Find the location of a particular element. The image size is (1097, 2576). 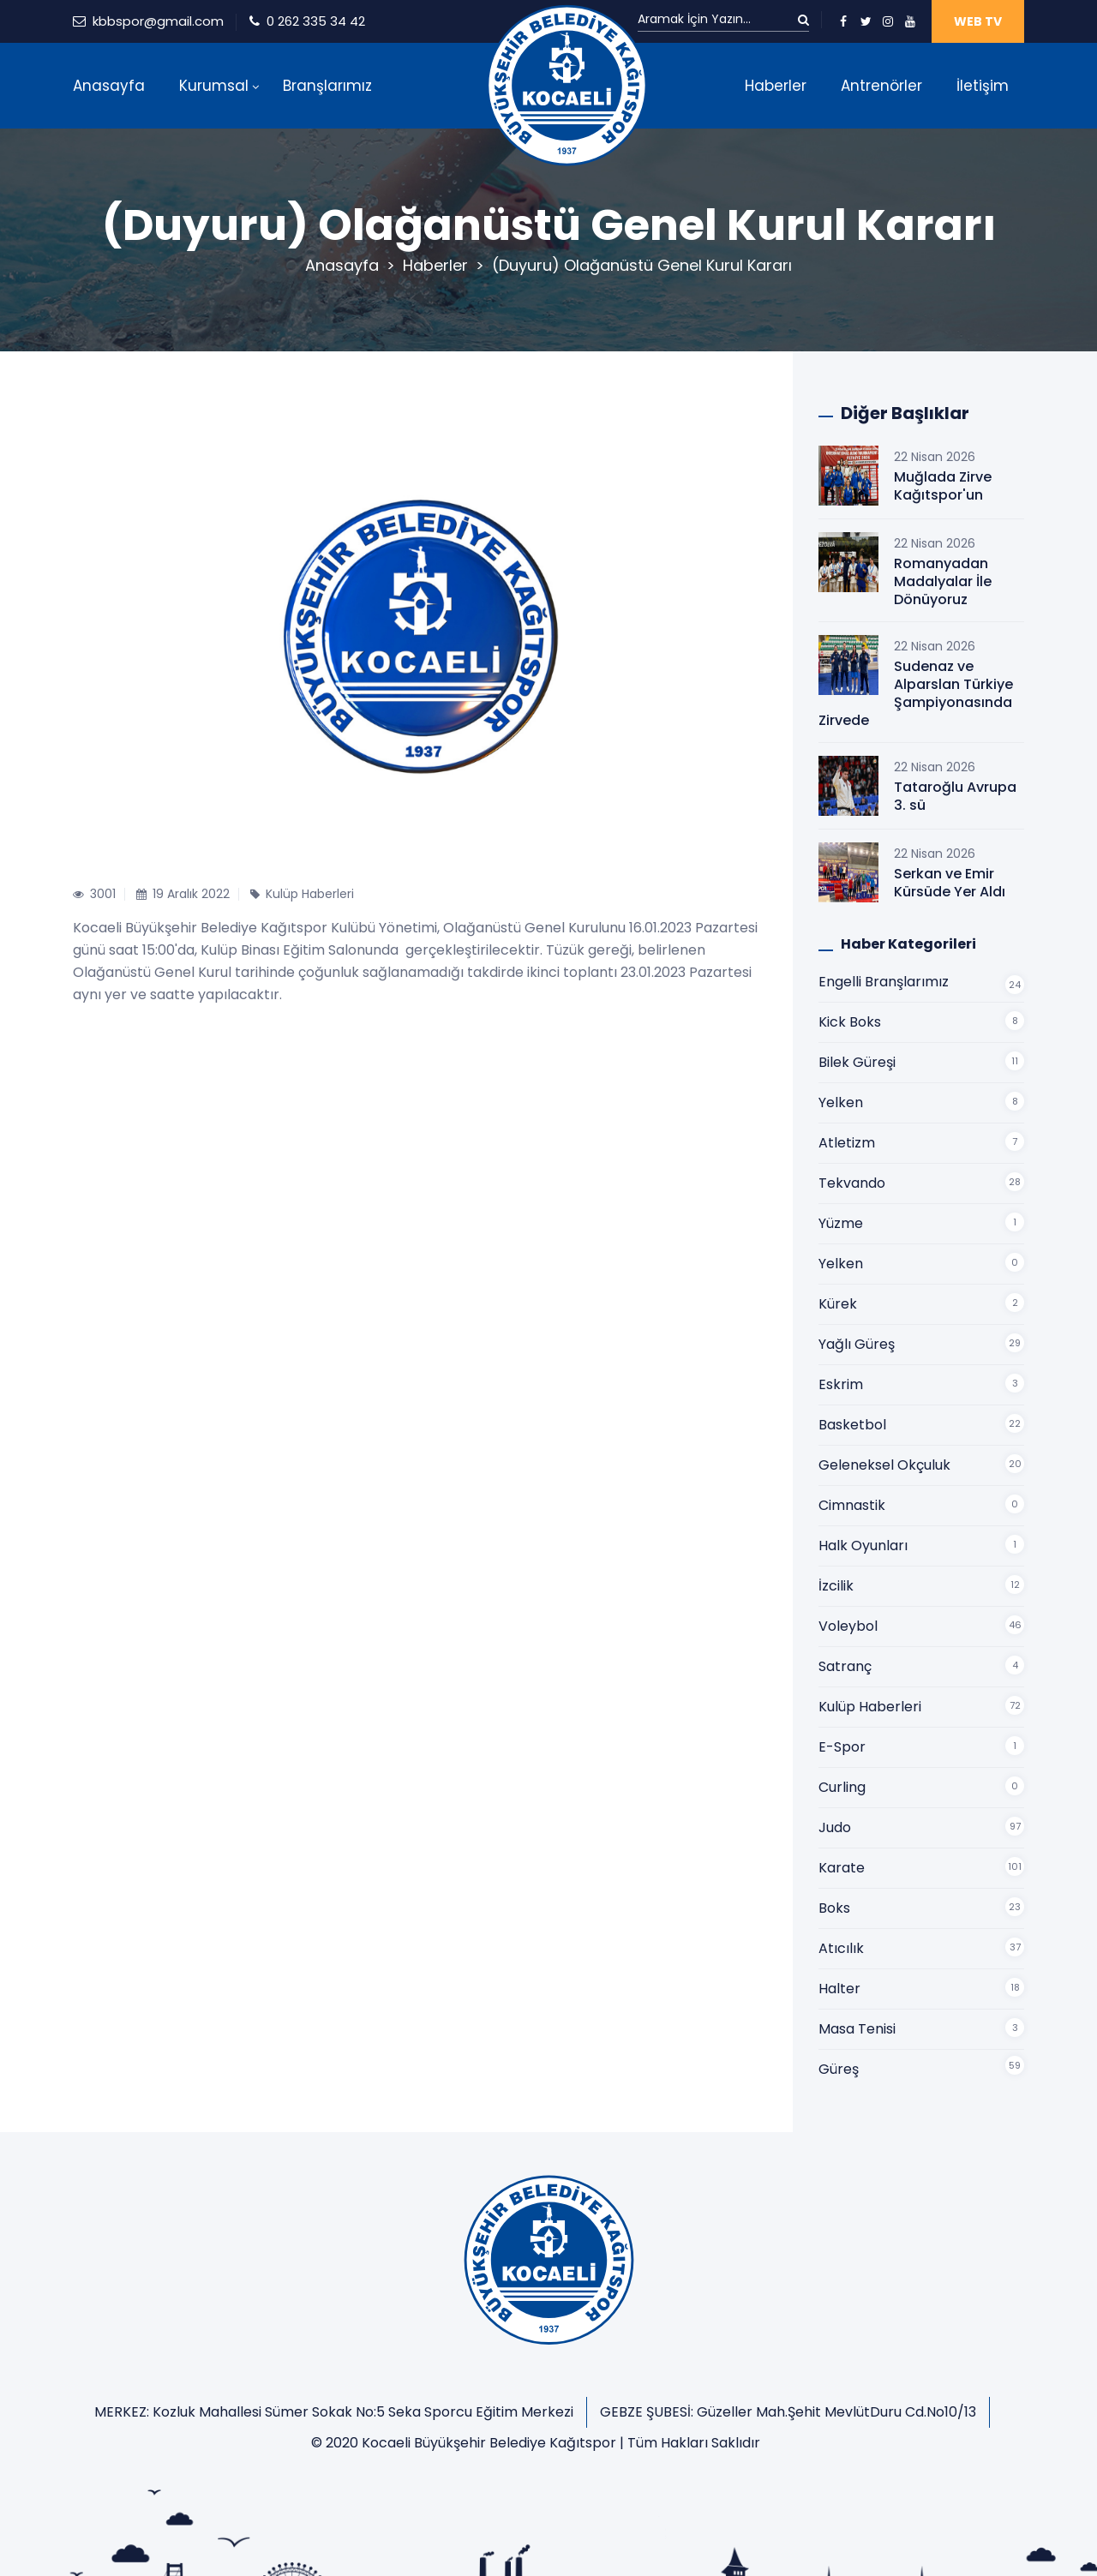

Halk Oyunları is located at coordinates (863, 1545).